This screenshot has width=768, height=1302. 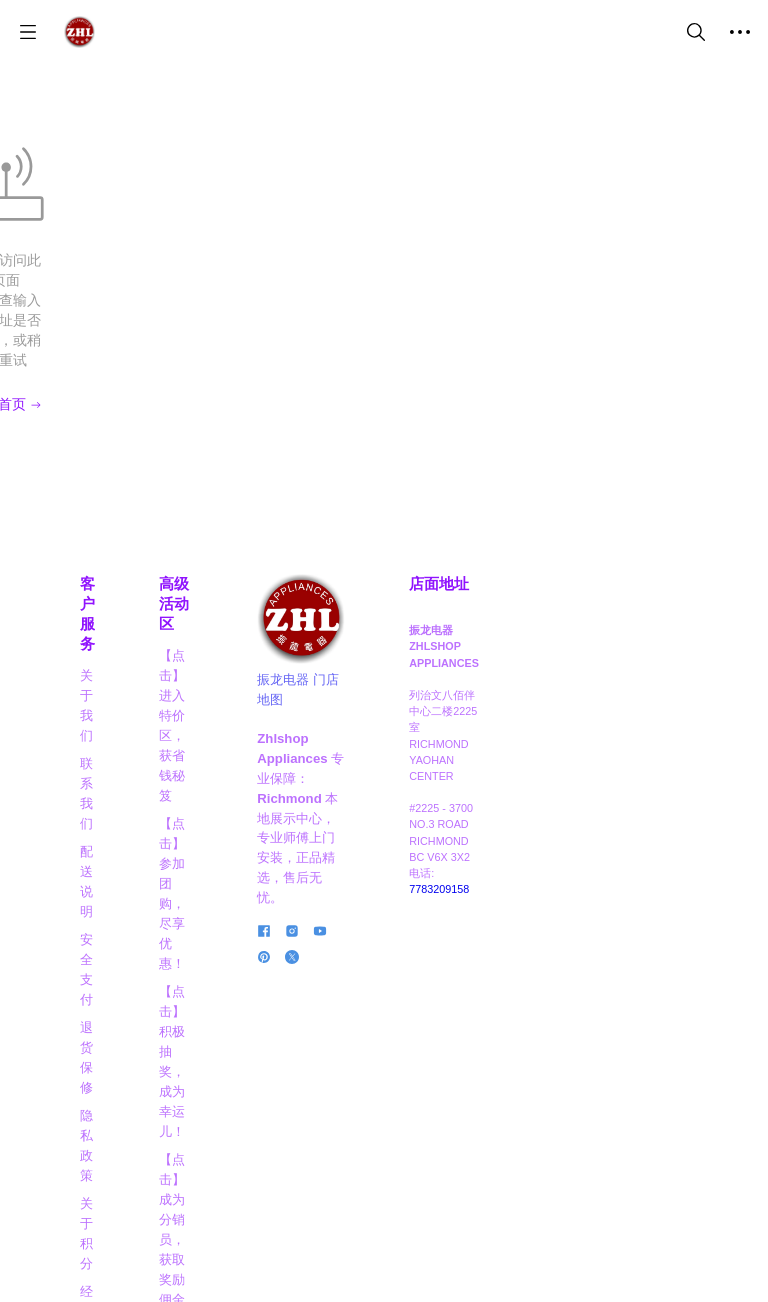 What do you see at coordinates (293, 963) in the screenshot?
I see `【点击】应聘职员，成为行业精英` at bounding box center [293, 963].